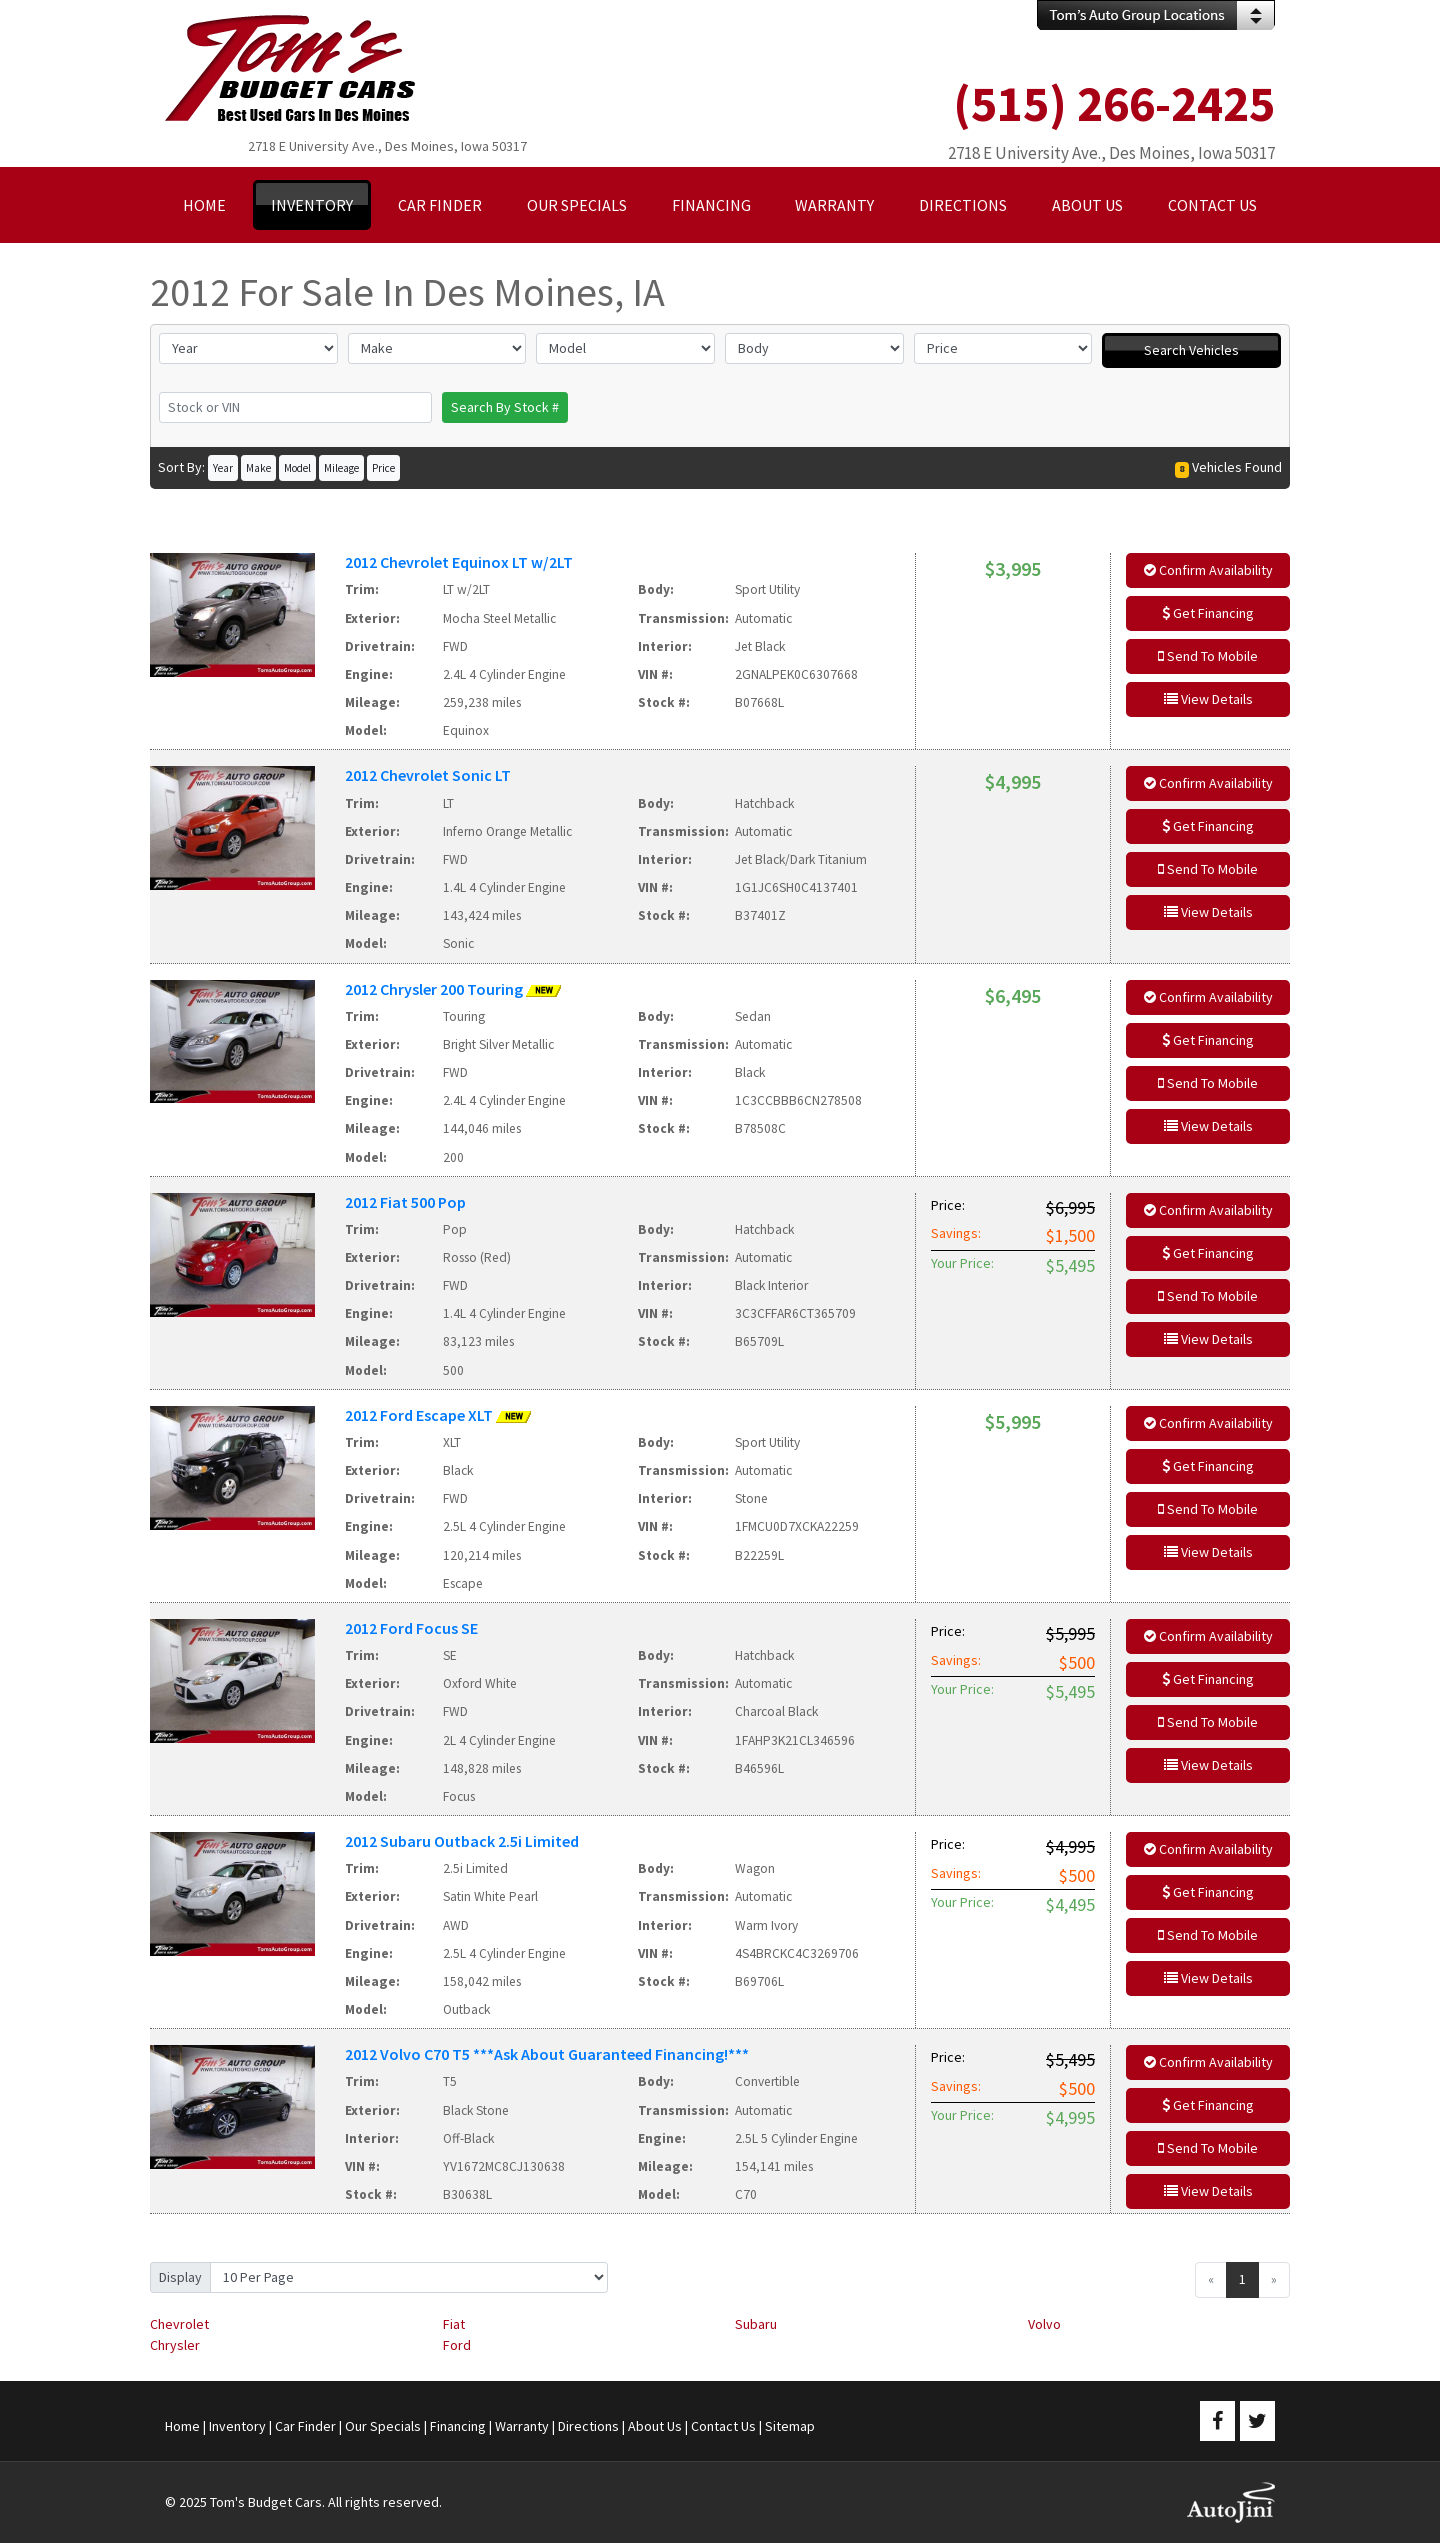 The height and width of the screenshot is (2543, 1440). What do you see at coordinates (790, 2426) in the screenshot?
I see `Sitemap` at bounding box center [790, 2426].